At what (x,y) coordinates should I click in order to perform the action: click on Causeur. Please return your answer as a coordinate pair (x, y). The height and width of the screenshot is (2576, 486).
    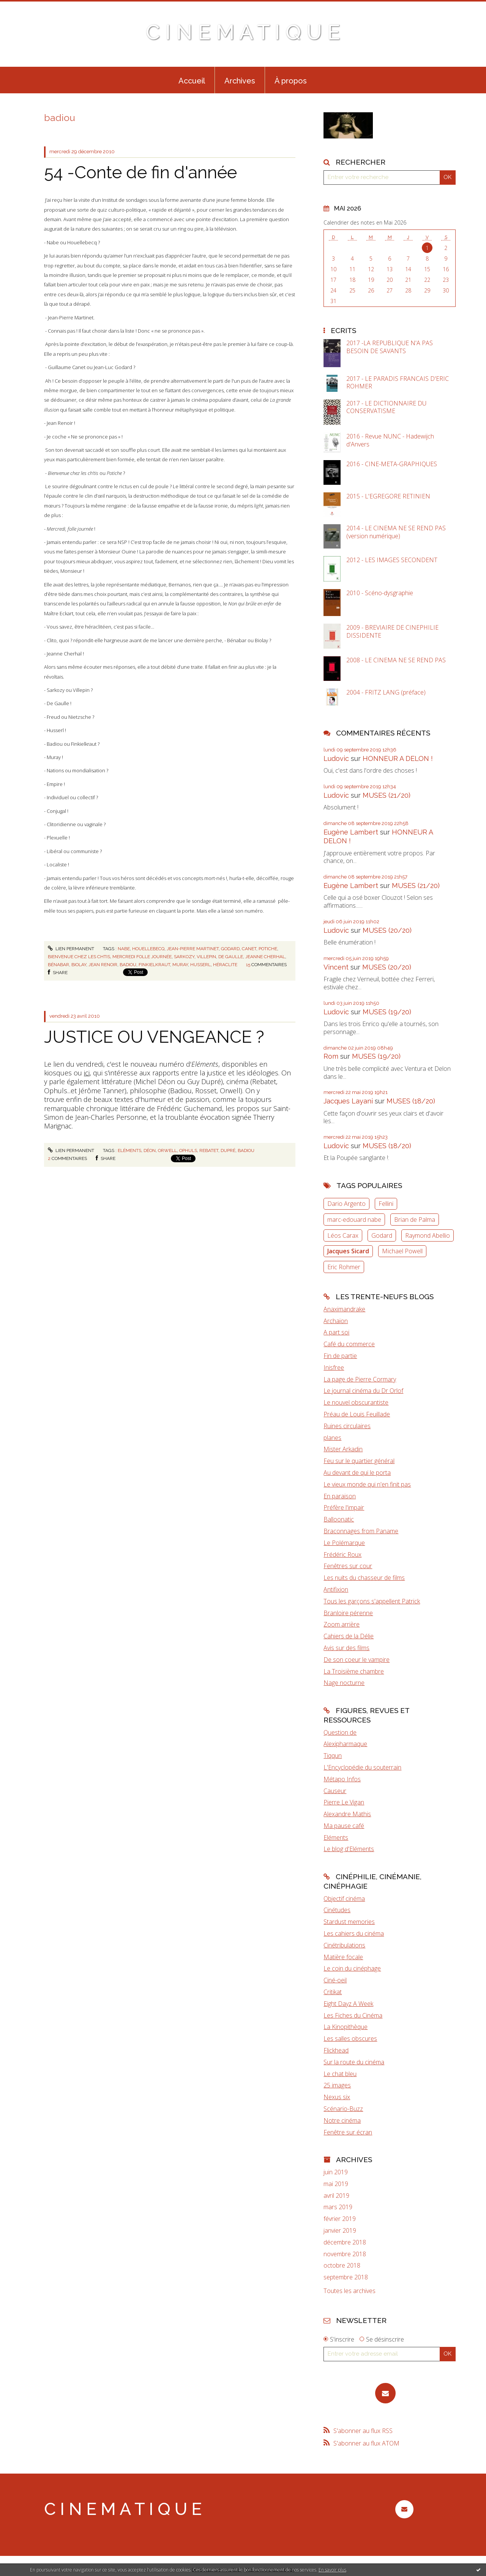
    Looking at the image, I should click on (334, 1791).